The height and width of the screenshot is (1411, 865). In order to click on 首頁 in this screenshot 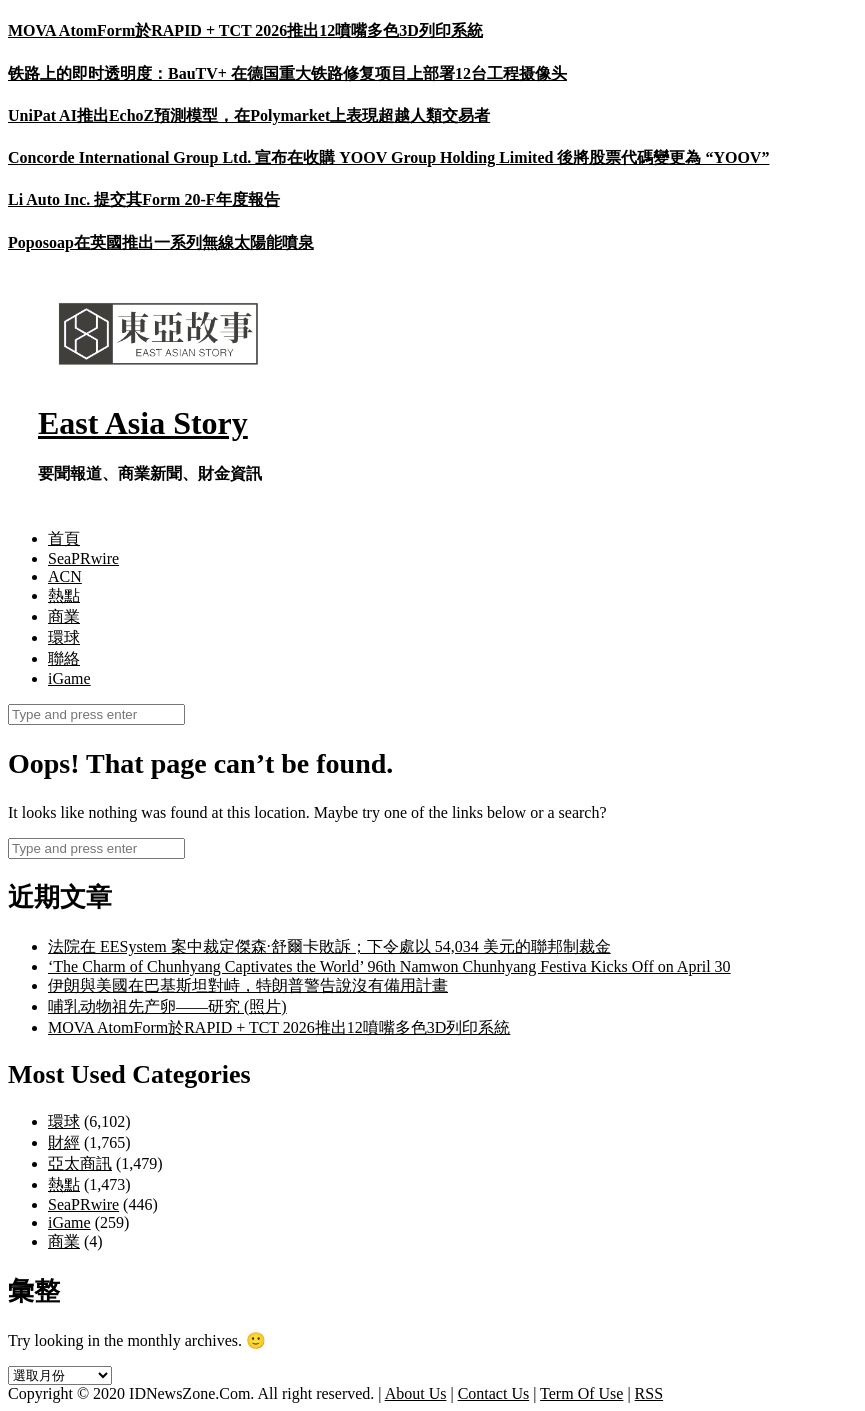, I will do `click(64, 538)`.